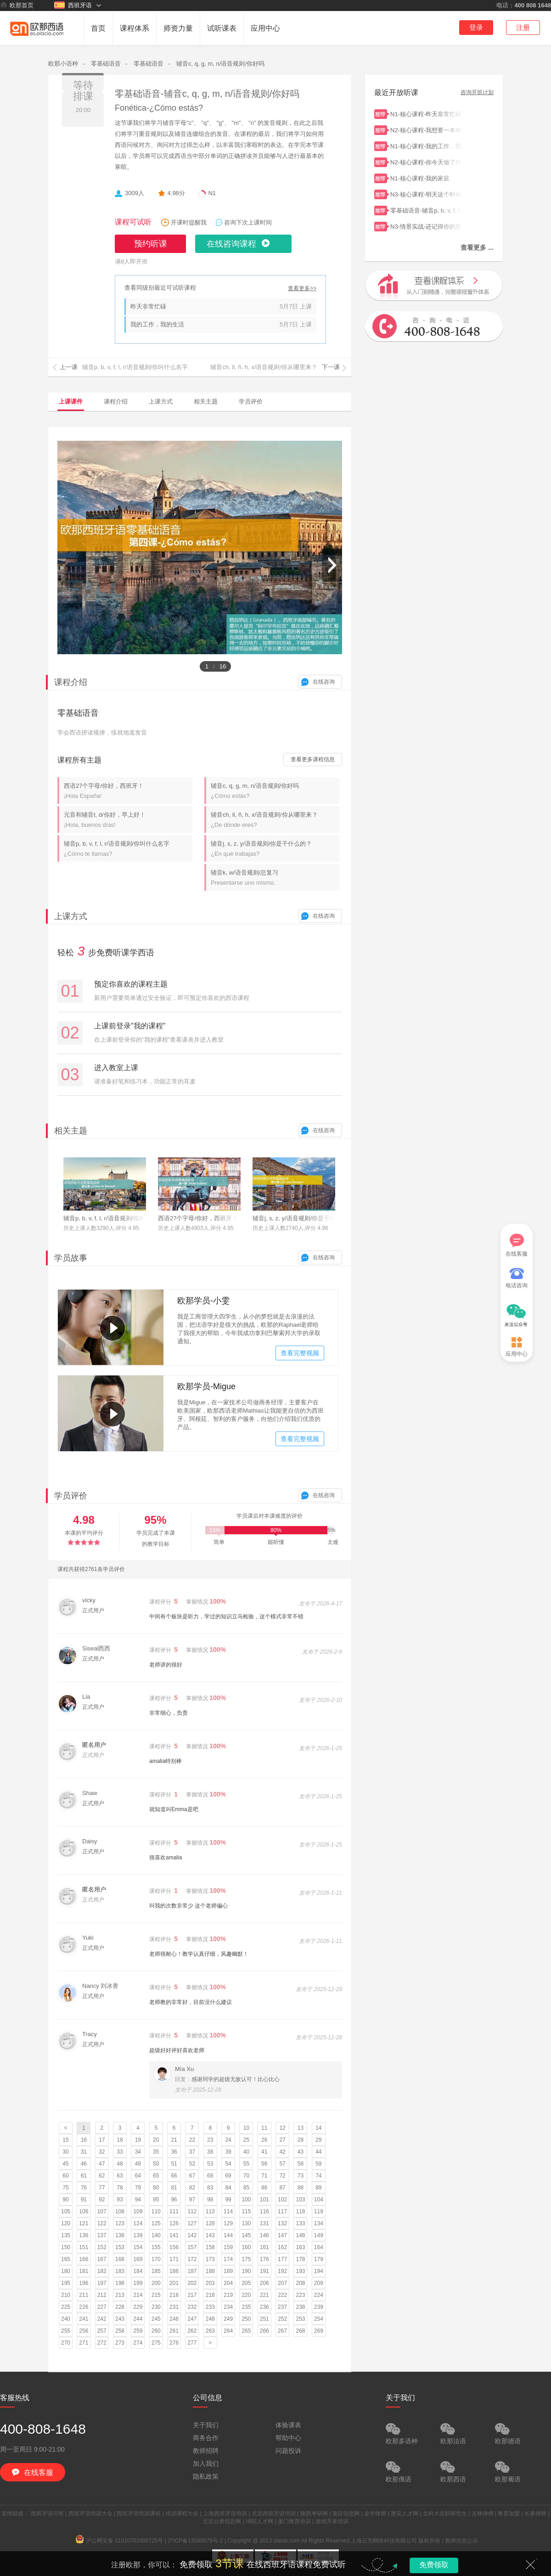 The height and width of the screenshot is (2576, 551). What do you see at coordinates (282, 2307) in the screenshot?
I see `237` at bounding box center [282, 2307].